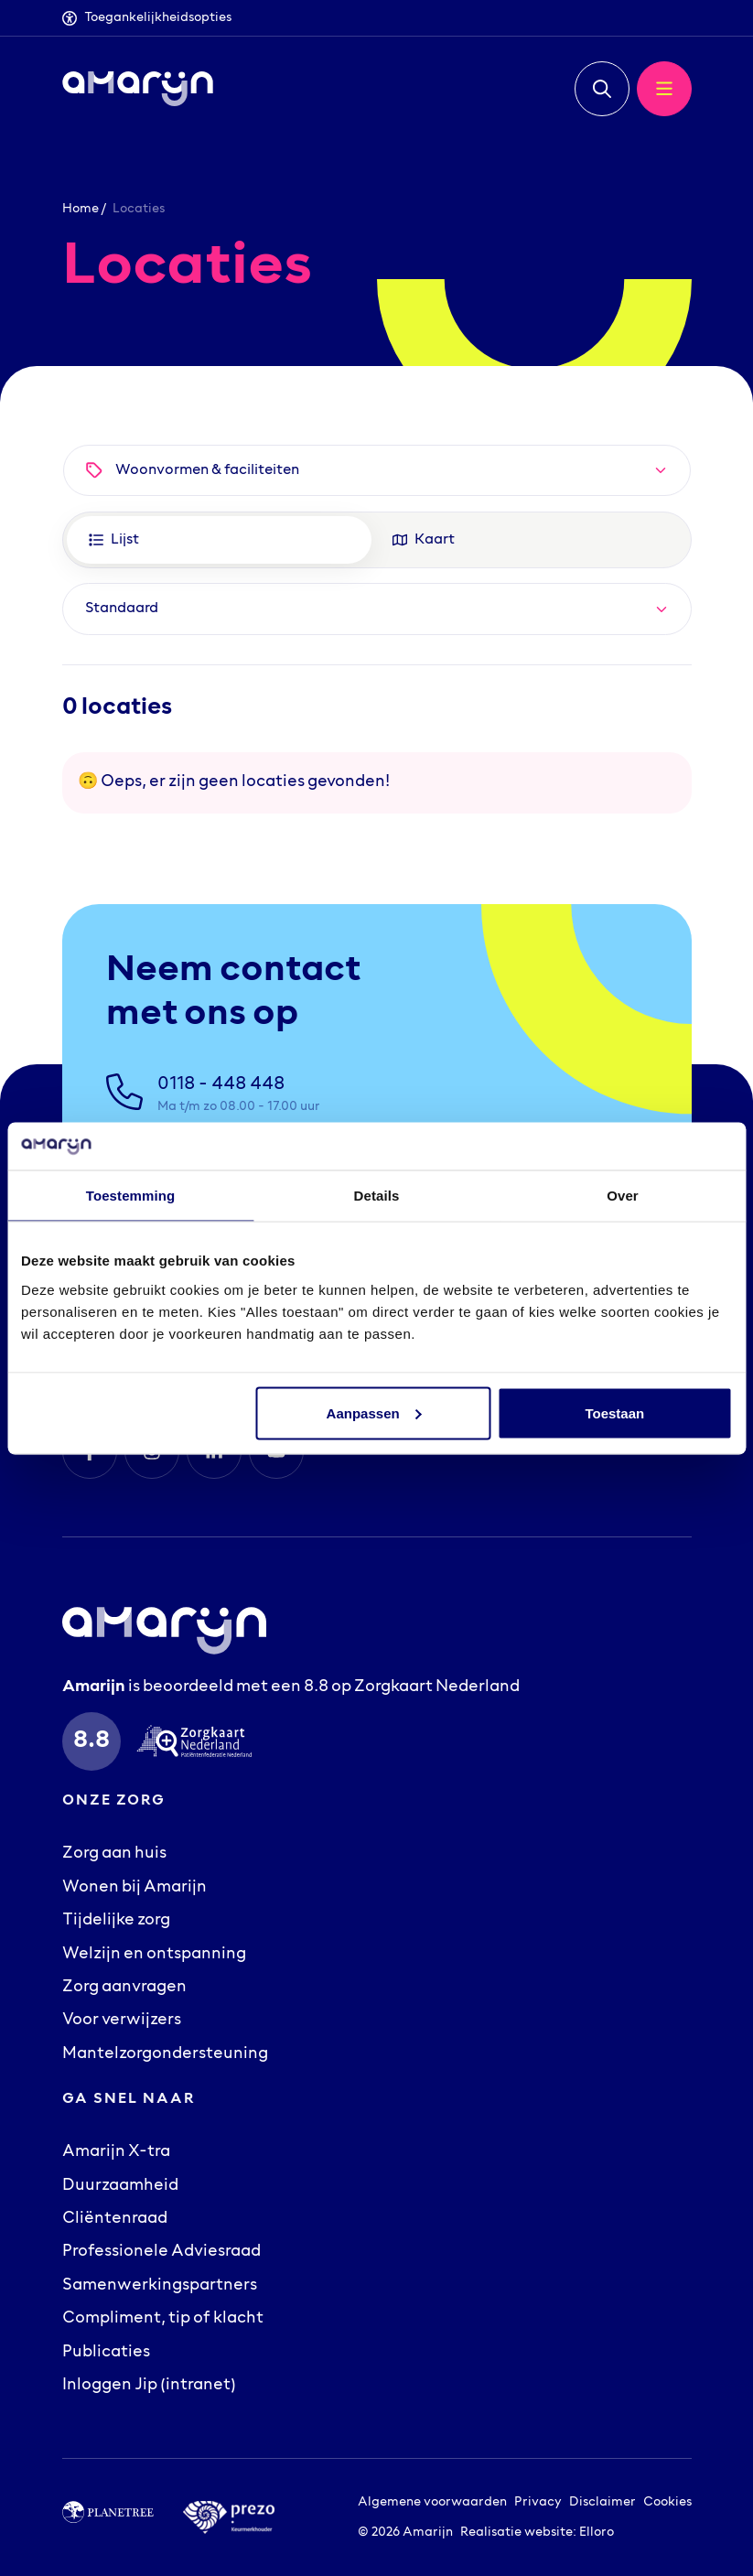 This screenshot has height=2576, width=753. Describe the element at coordinates (154, 1954) in the screenshot. I see `Welzijn en ontspanning` at that location.